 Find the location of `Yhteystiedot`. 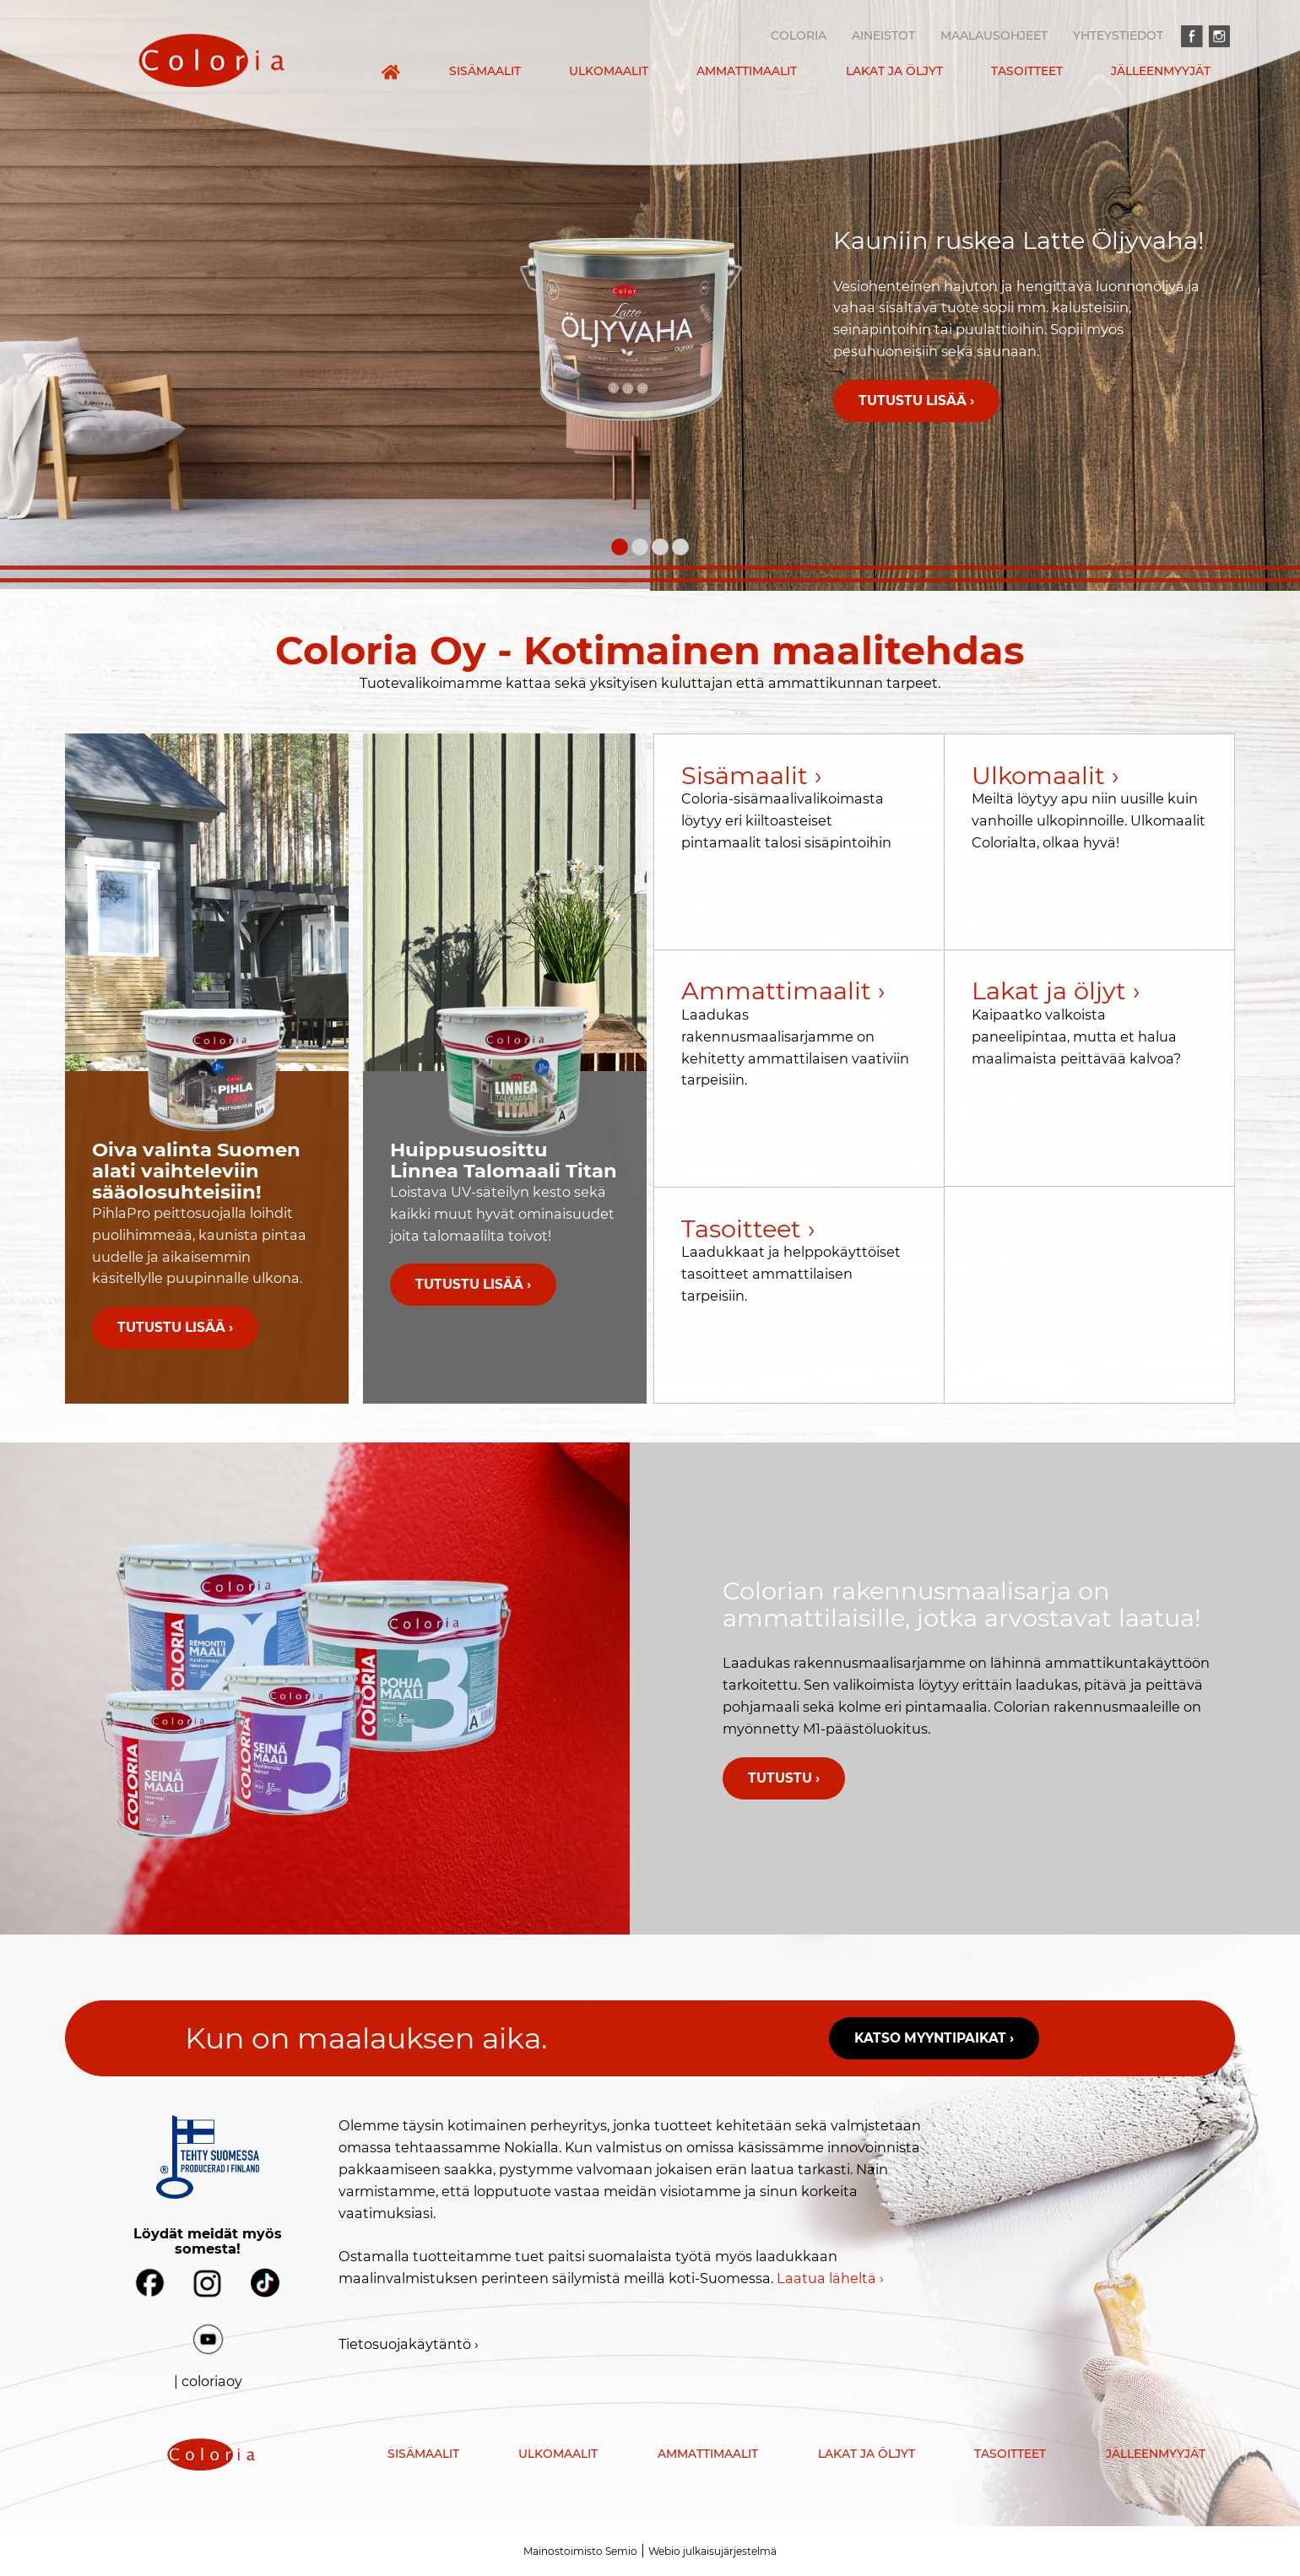

Yhteystiedot is located at coordinates (1118, 35).